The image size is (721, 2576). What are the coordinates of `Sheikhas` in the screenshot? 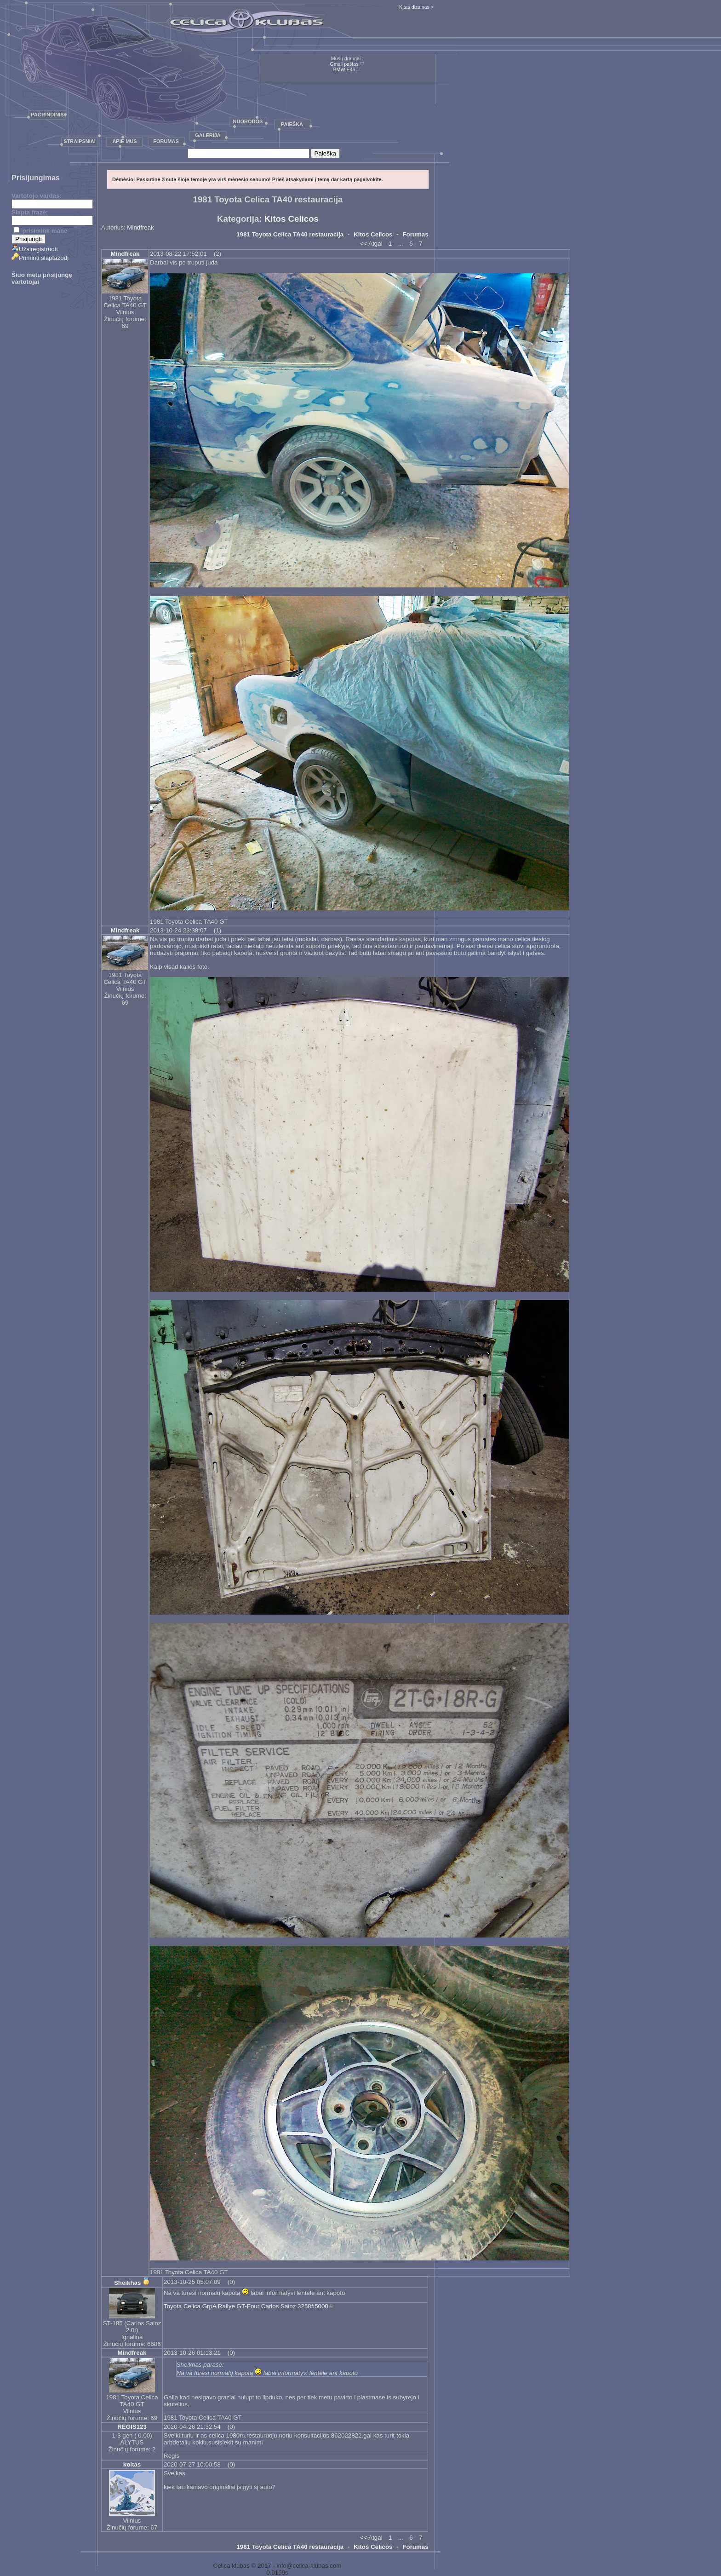 It's located at (127, 2282).